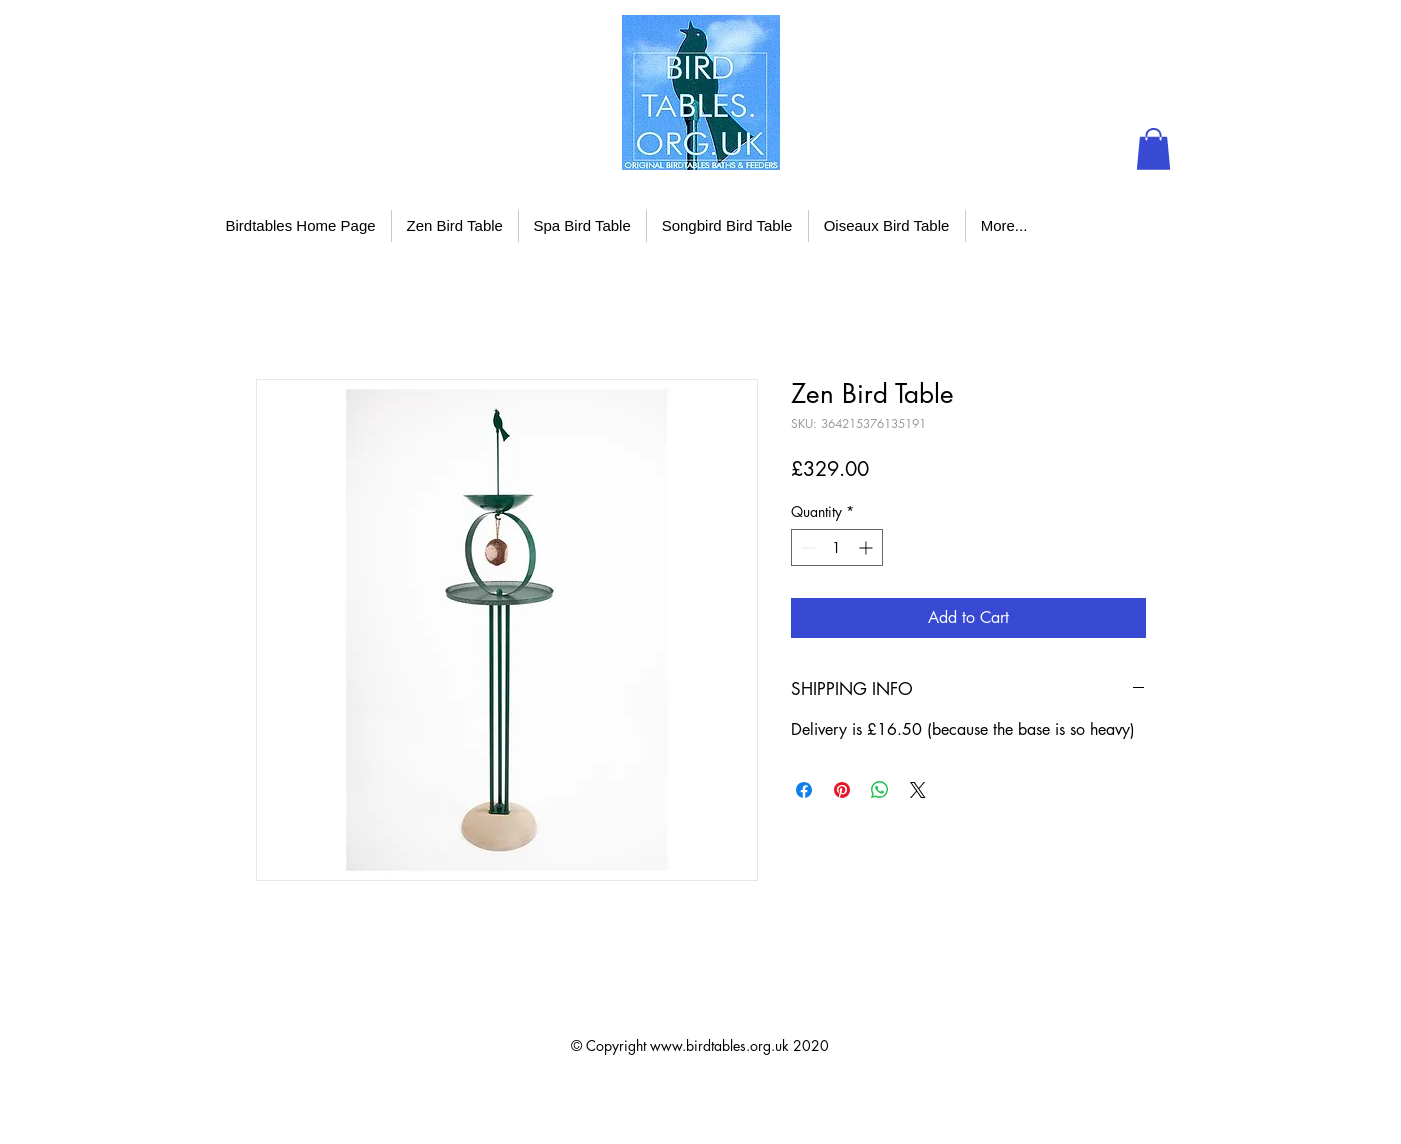 The image size is (1401, 1144). What do you see at coordinates (806, 547) in the screenshot?
I see `[Decrement]` at bounding box center [806, 547].